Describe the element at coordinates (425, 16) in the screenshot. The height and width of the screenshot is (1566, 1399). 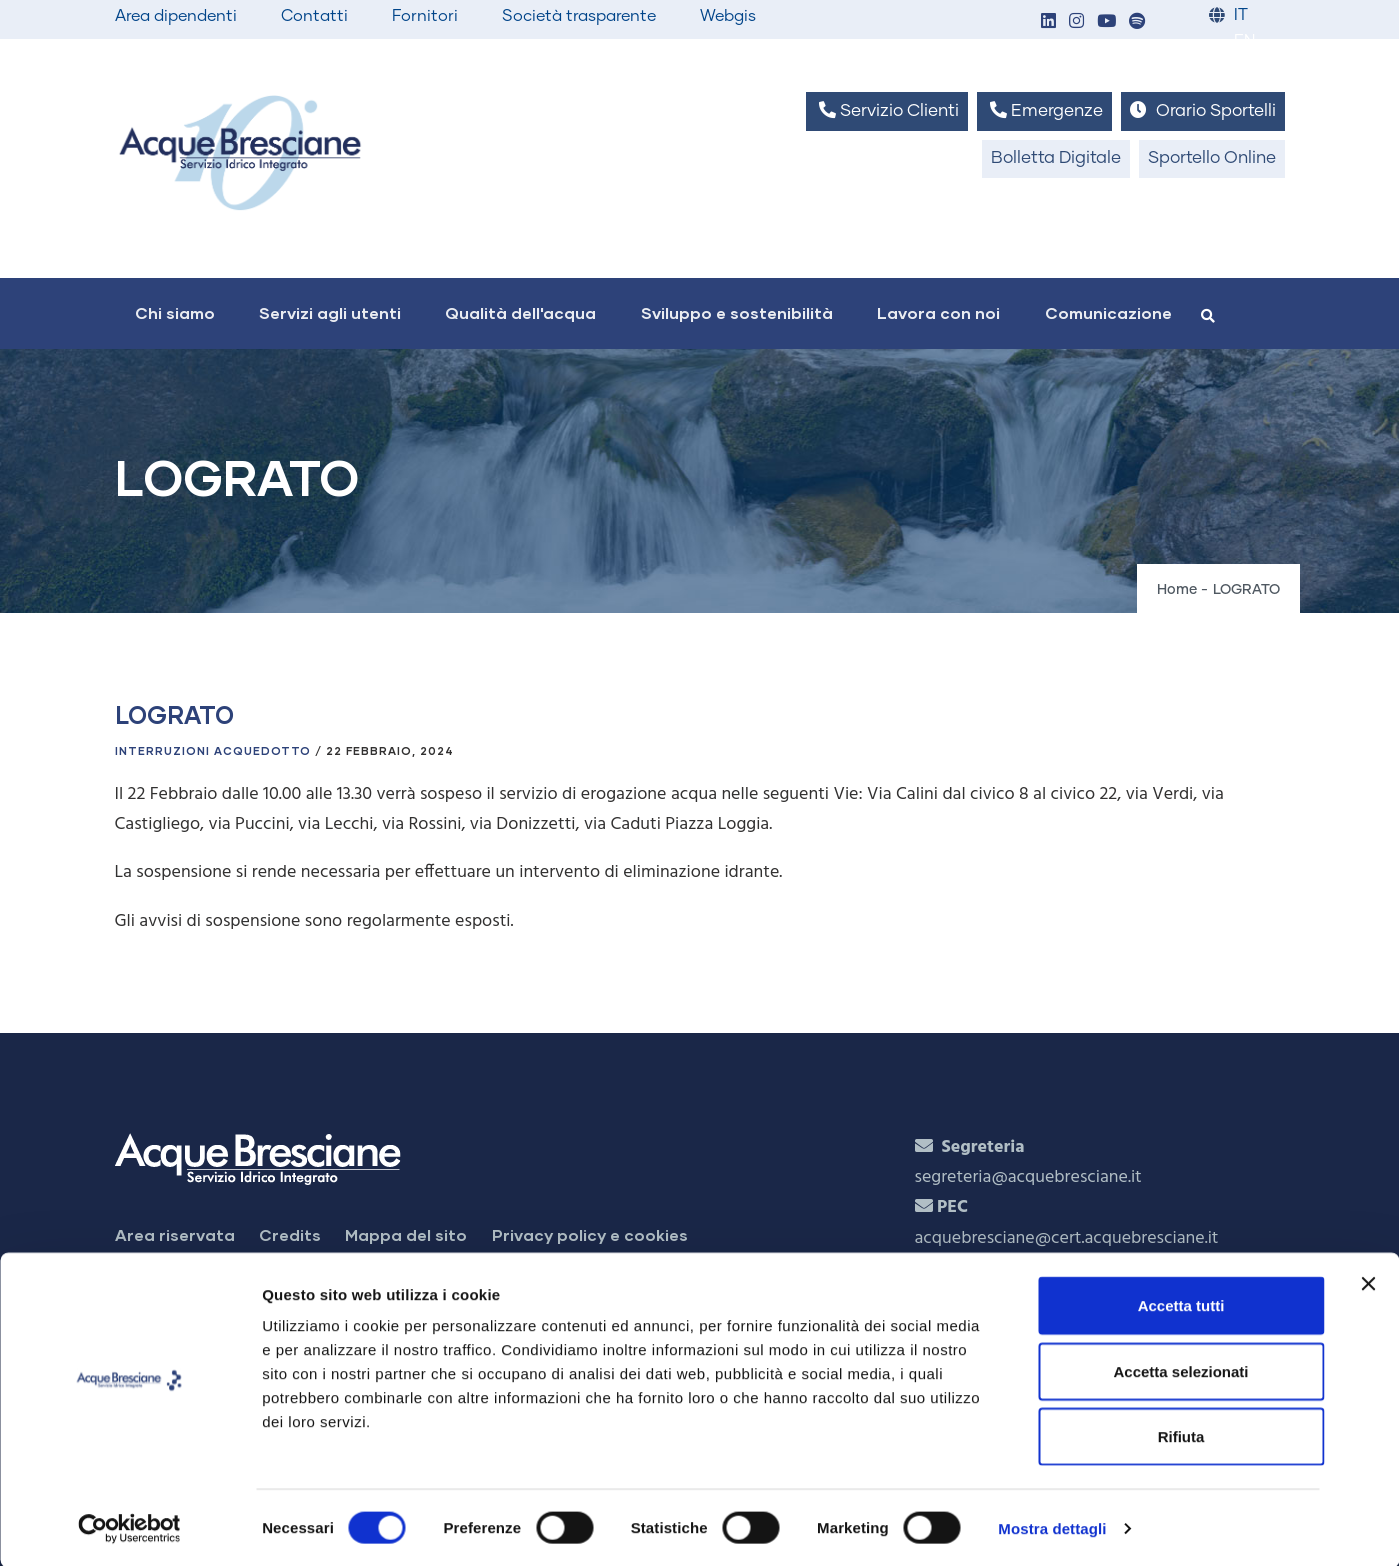
I see `Fornitori` at that location.